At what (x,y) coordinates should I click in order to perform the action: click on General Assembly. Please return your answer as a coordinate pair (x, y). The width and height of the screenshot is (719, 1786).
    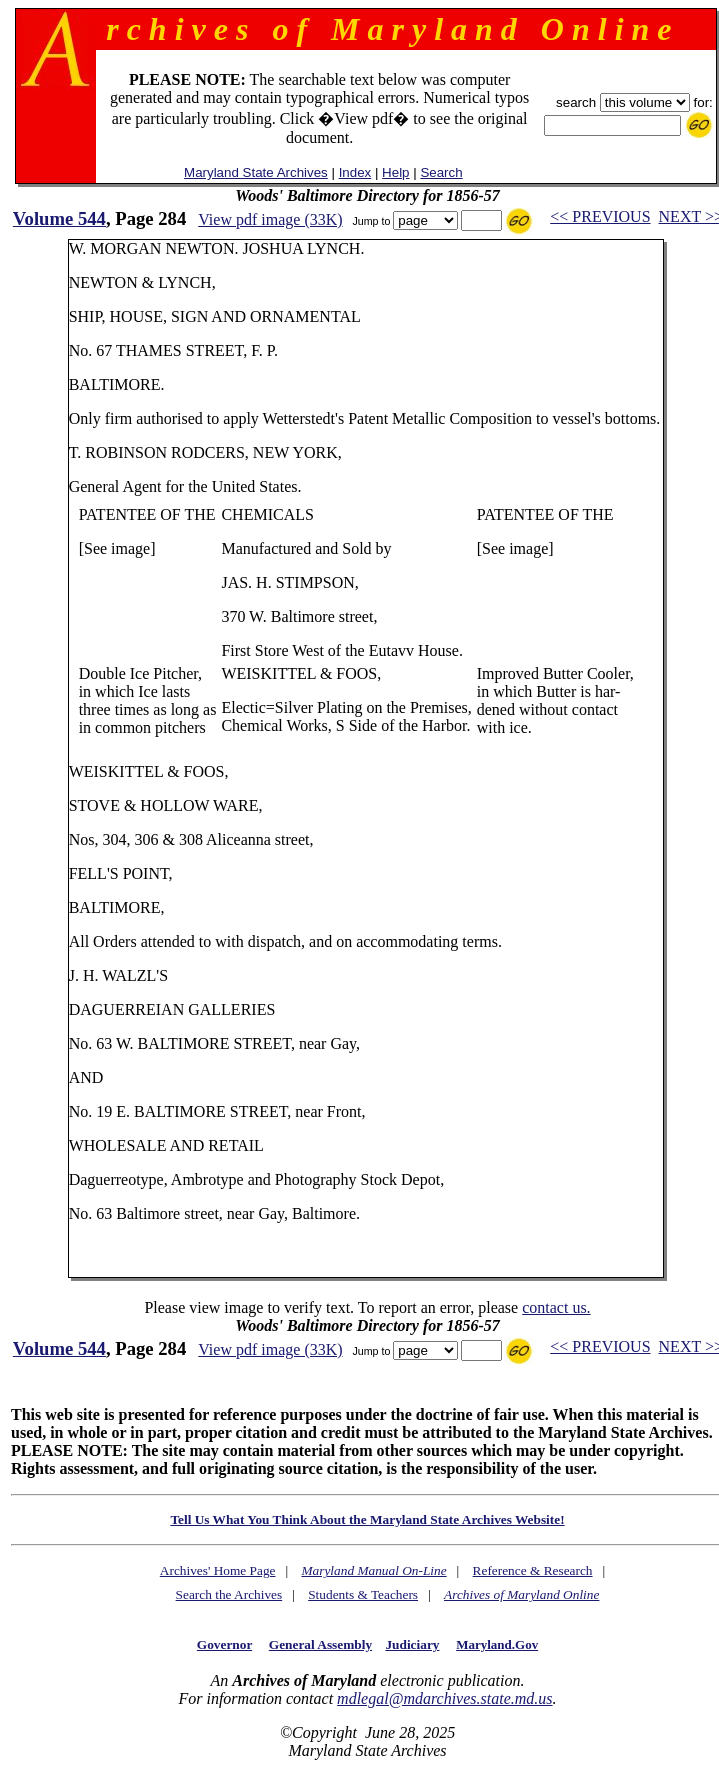
    Looking at the image, I should click on (320, 1644).